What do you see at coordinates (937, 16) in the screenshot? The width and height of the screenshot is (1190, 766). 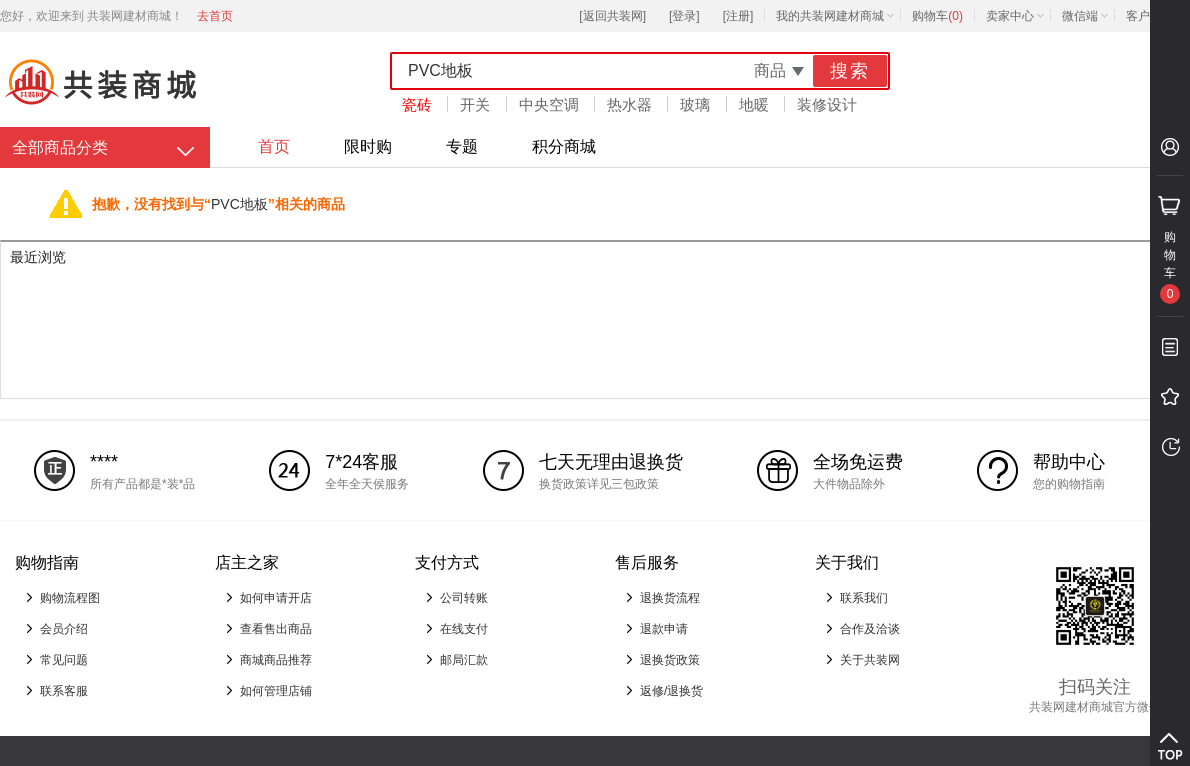 I see `购物车` at bounding box center [937, 16].